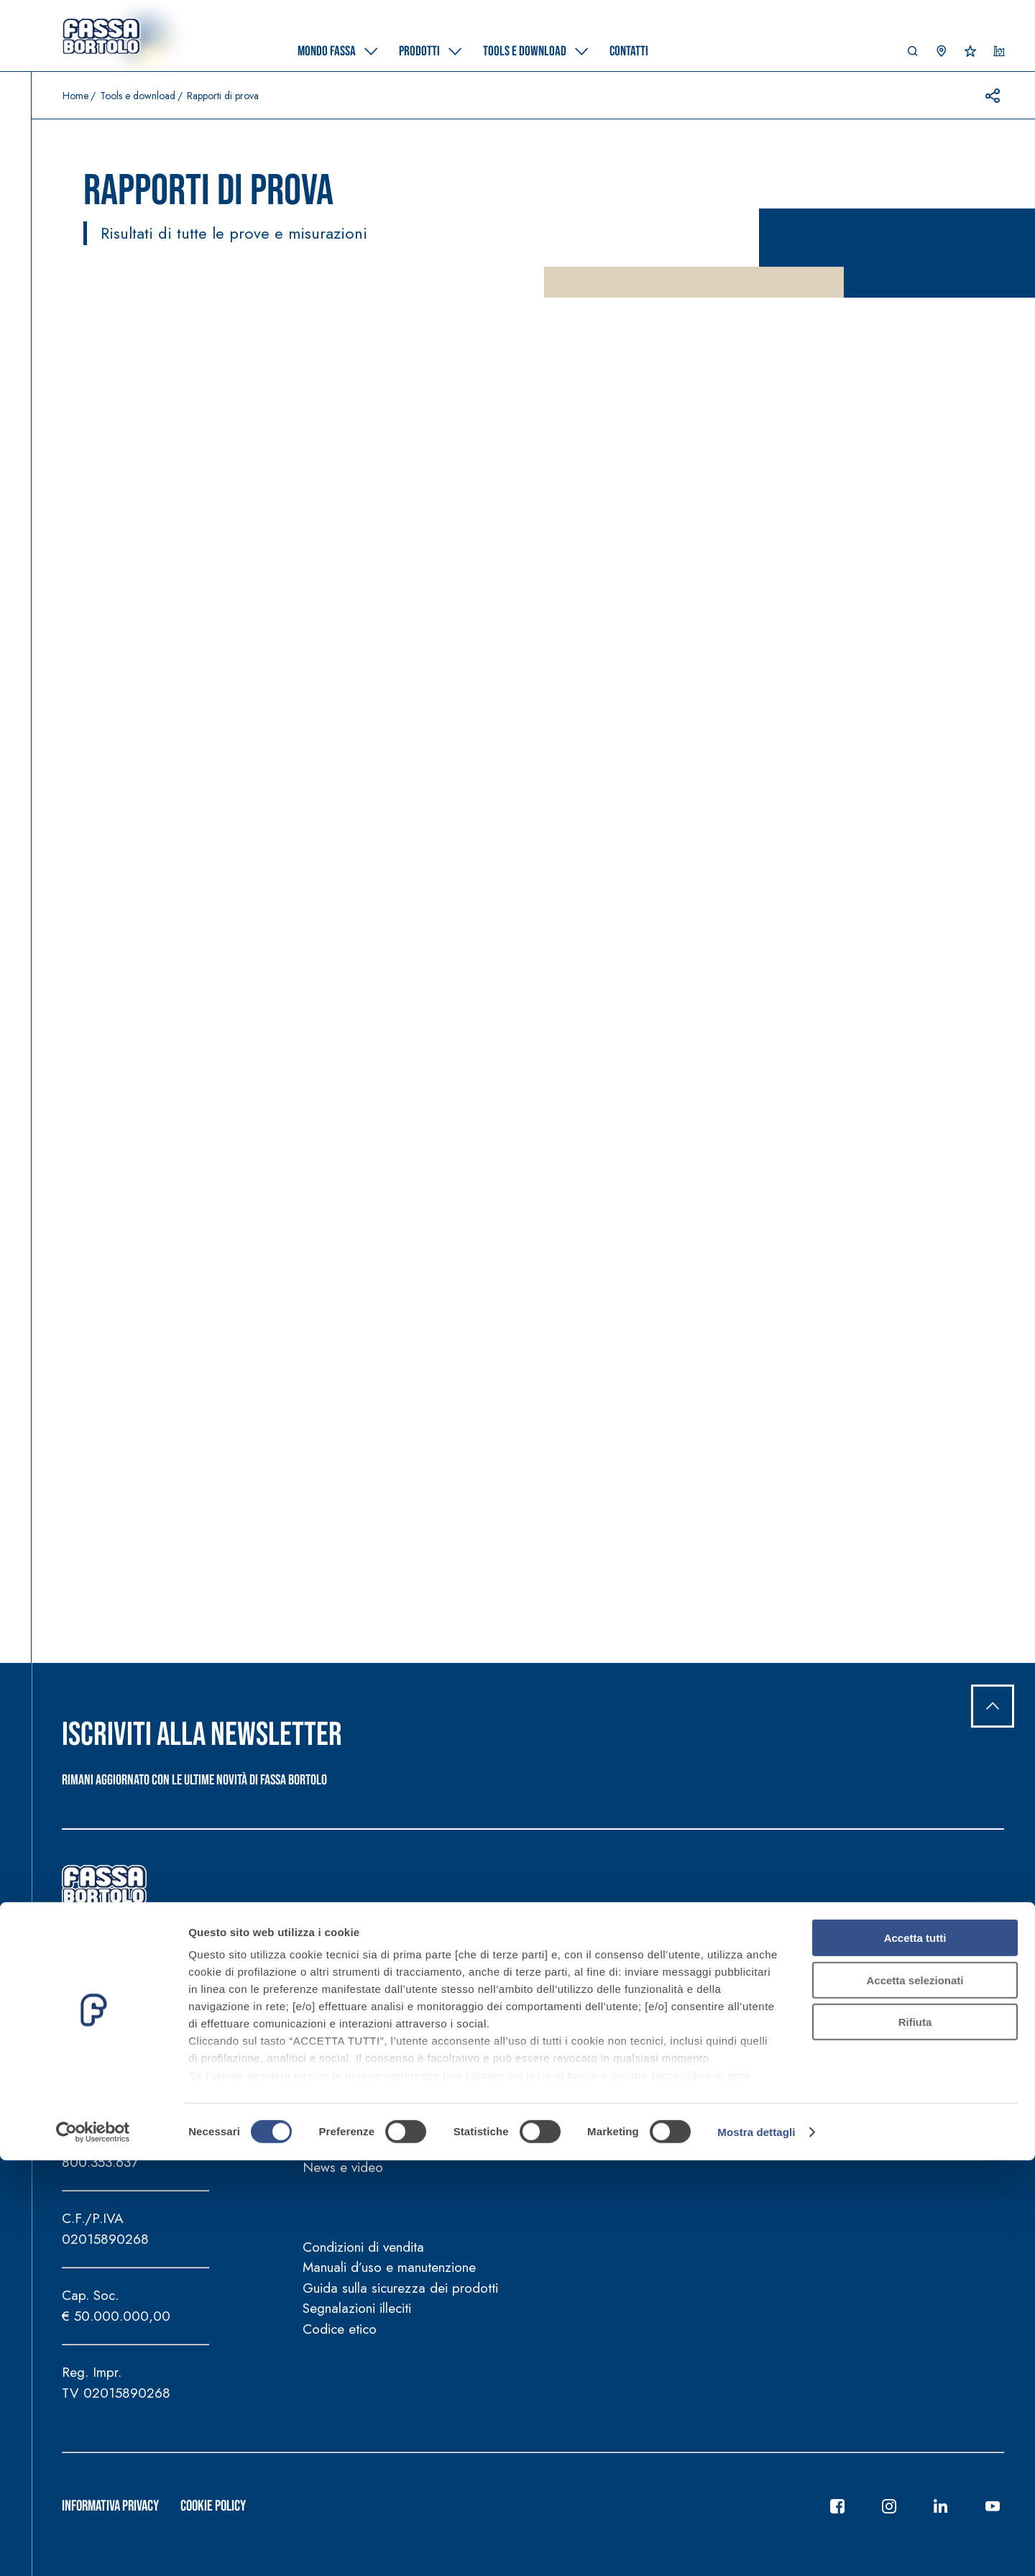  What do you see at coordinates (348, 2089) in the screenshot?
I see `FassArchitettura` at bounding box center [348, 2089].